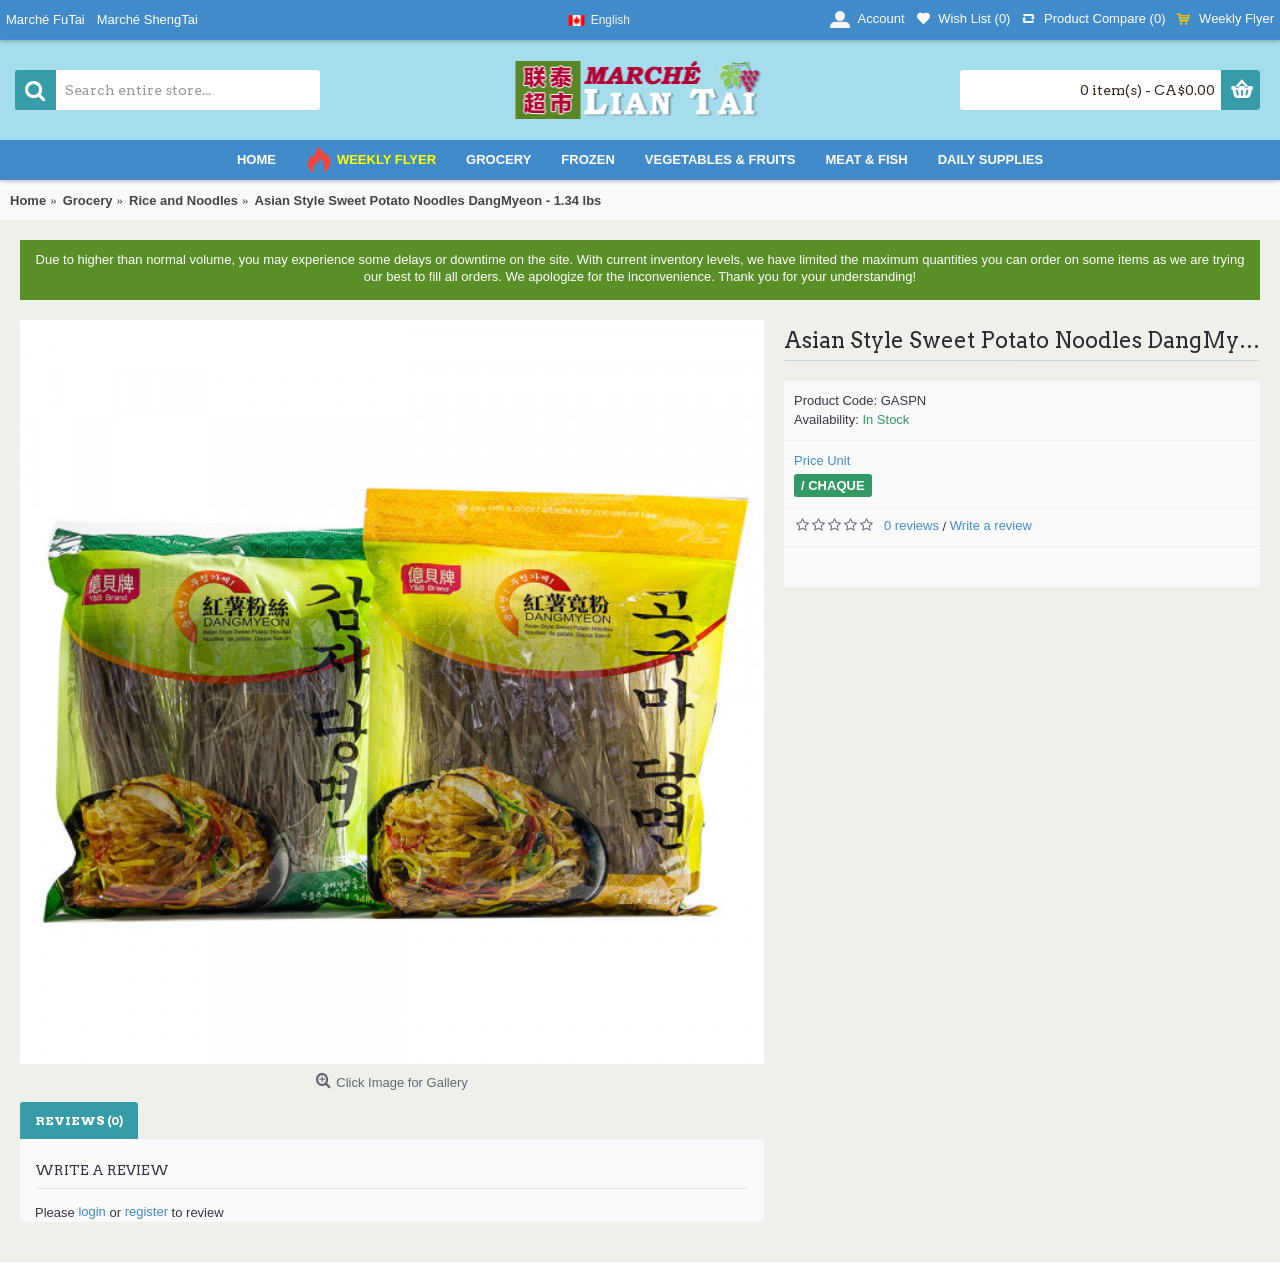  Describe the element at coordinates (991, 525) in the screenshot. I see `Write a review` at that location.